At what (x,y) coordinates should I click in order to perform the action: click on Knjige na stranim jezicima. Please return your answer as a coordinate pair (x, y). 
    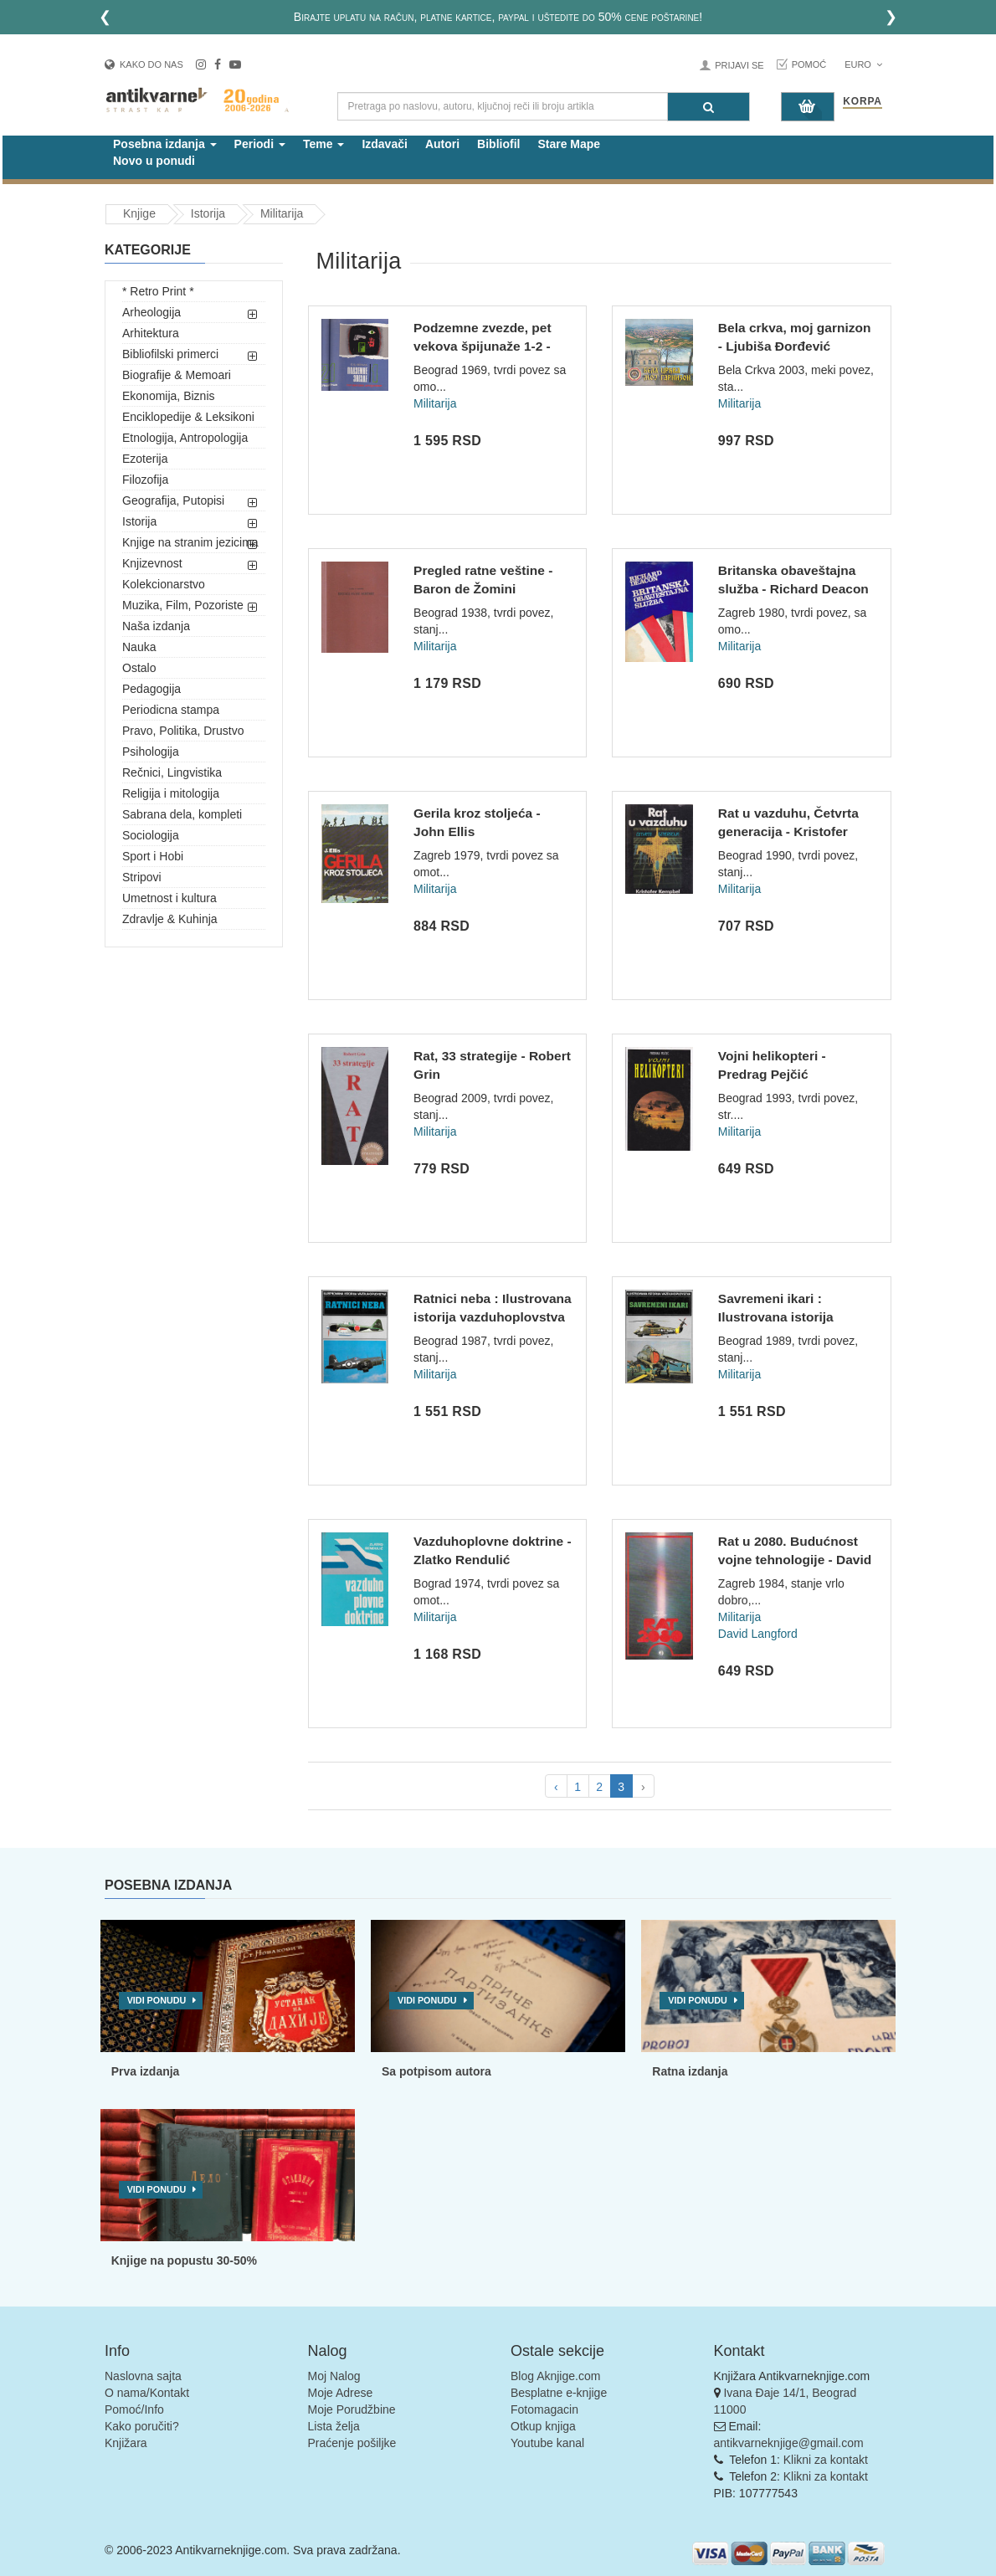
    Looking at the image, I should click on (190, 542).